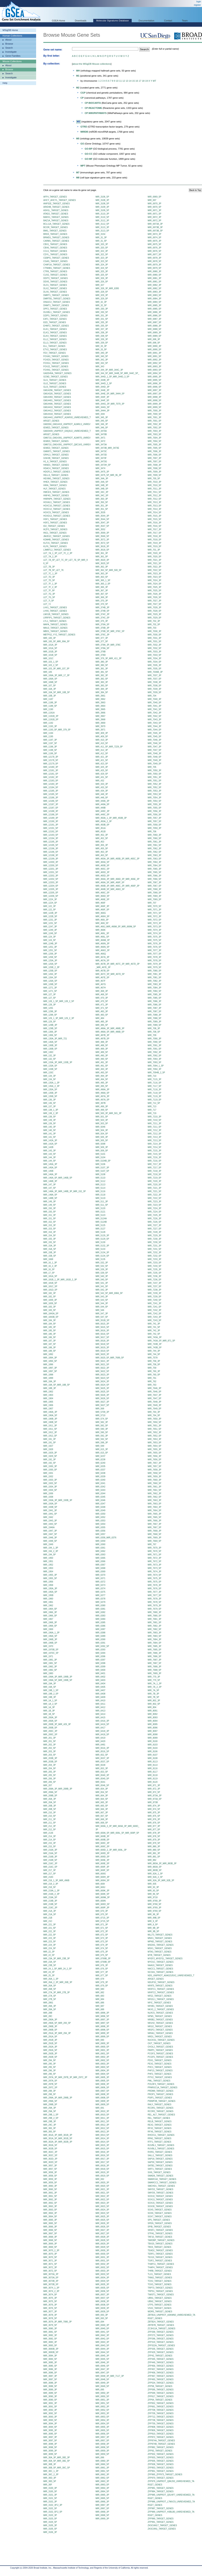 The image size is (202, 2576). I want to click on TEX10_TARGET_GENES, so click(160, 2257).